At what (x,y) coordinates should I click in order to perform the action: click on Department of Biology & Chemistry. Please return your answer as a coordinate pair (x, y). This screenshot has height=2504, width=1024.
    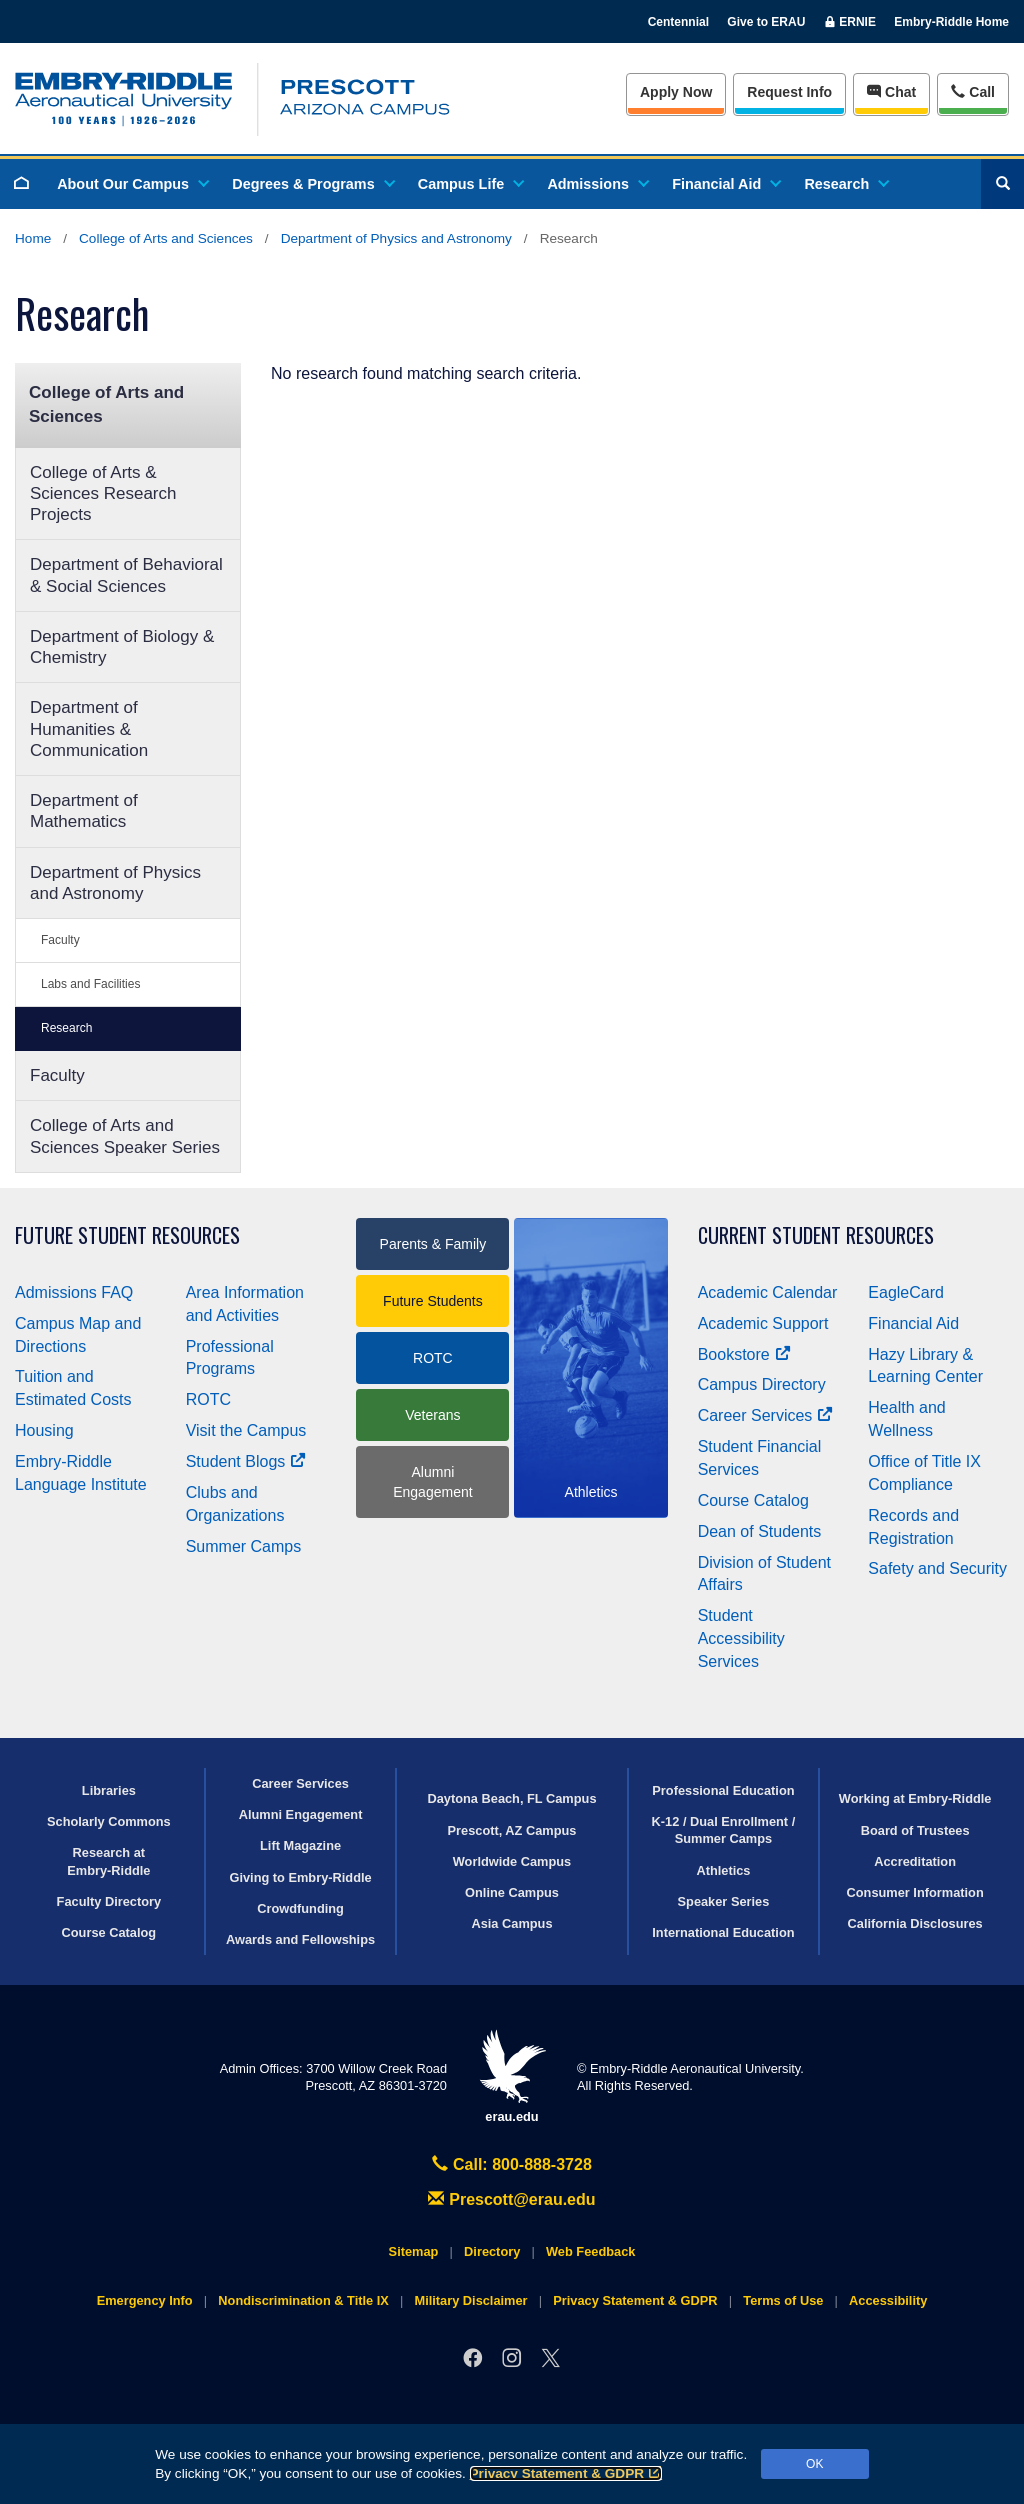
    Looking at the image, I should click on (122, 647).